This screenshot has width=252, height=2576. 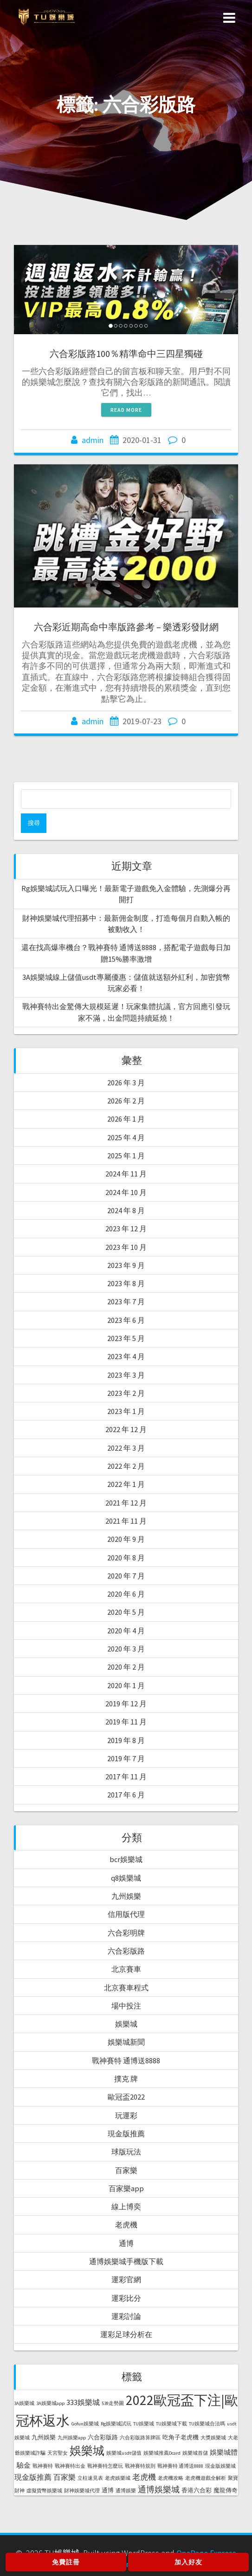 I want to click on 娛樂城usdt儲值 [娛樂城usdt儲值 (1 個項目)], so click(x=124, y=2453).